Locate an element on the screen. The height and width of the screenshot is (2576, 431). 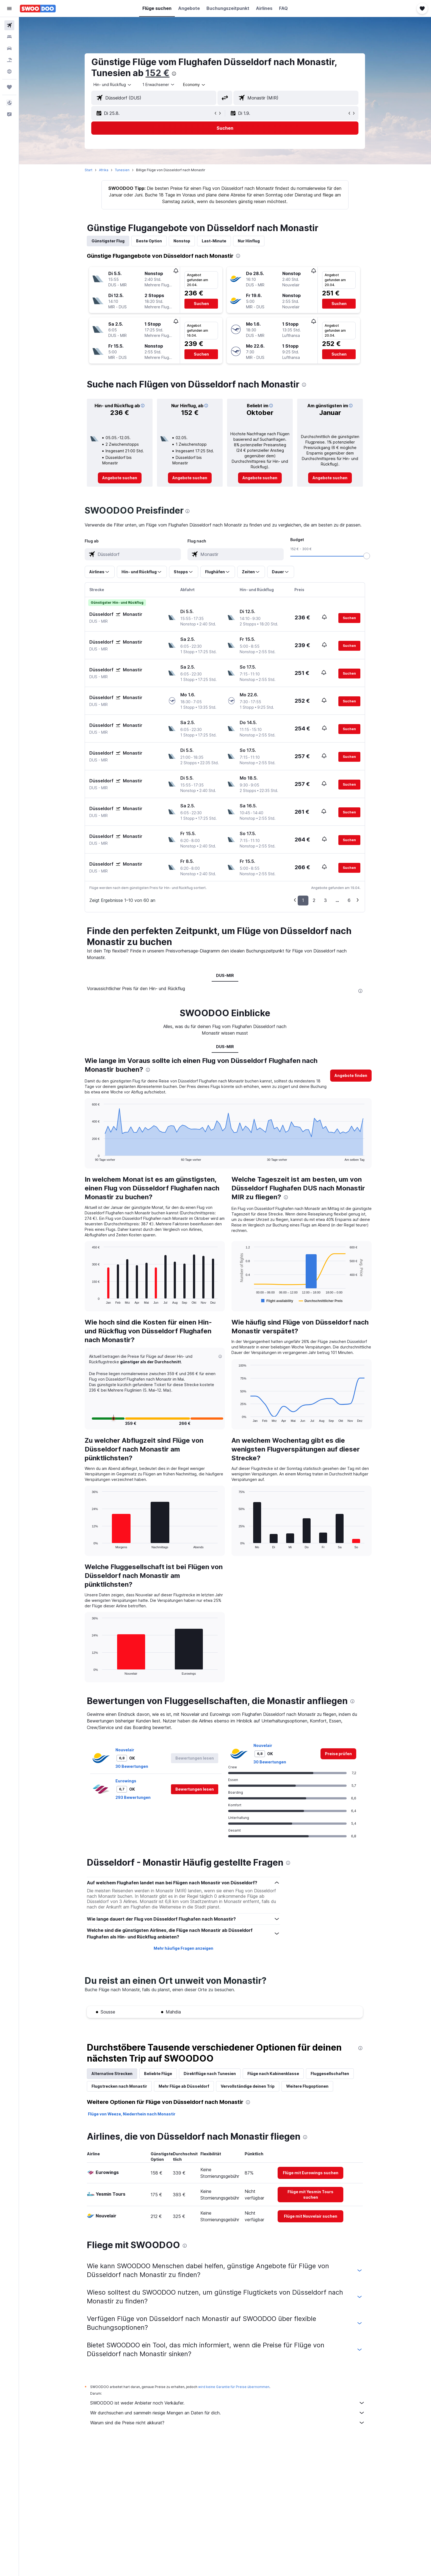
Fluggesellschaften [tab] is located at coordinates (330, 2073).